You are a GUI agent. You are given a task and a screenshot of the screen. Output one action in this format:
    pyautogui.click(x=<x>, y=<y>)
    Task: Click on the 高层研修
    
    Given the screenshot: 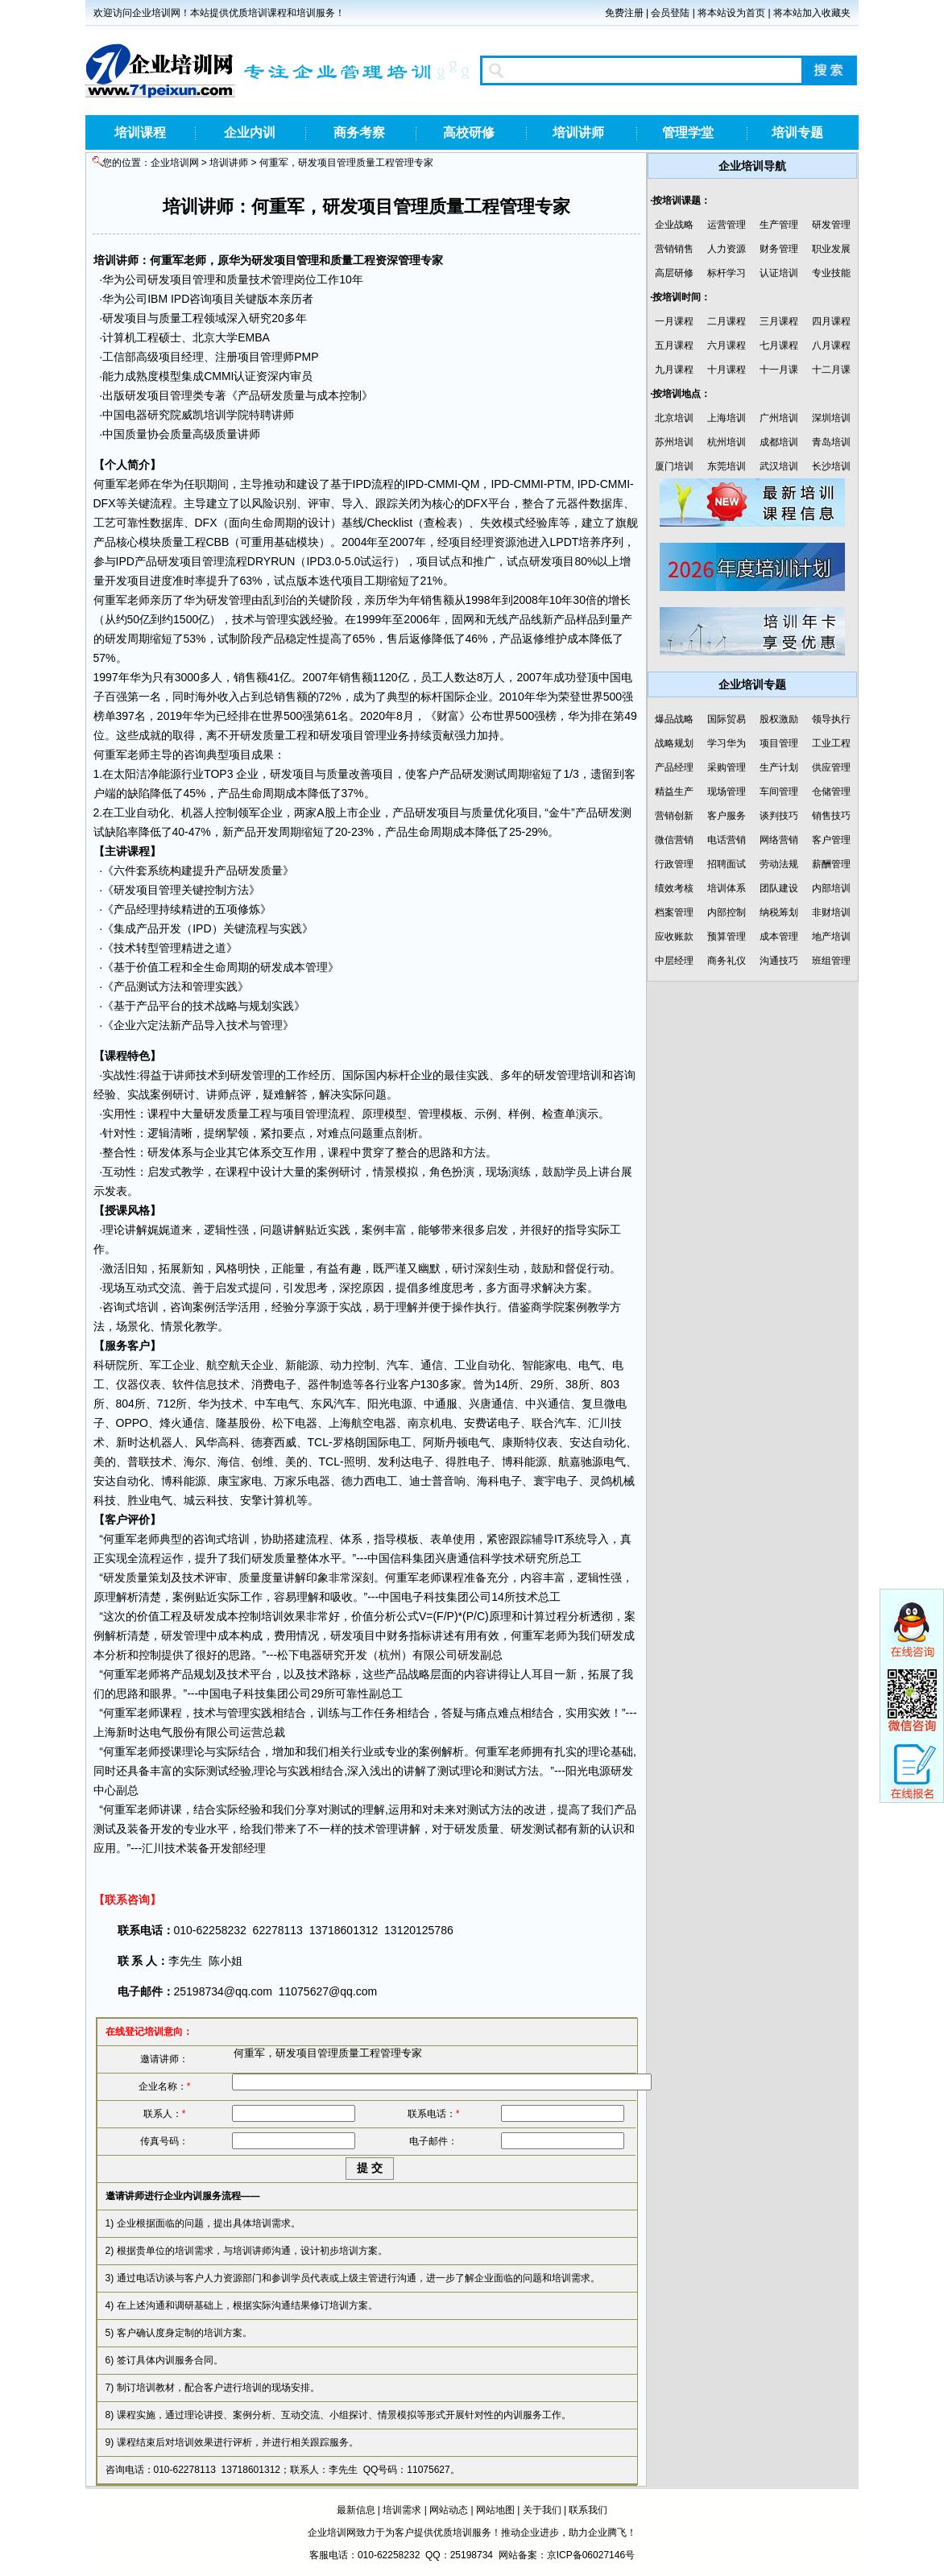 What is the action you would take?
    pyautogui.click(x=674, y=273)
    